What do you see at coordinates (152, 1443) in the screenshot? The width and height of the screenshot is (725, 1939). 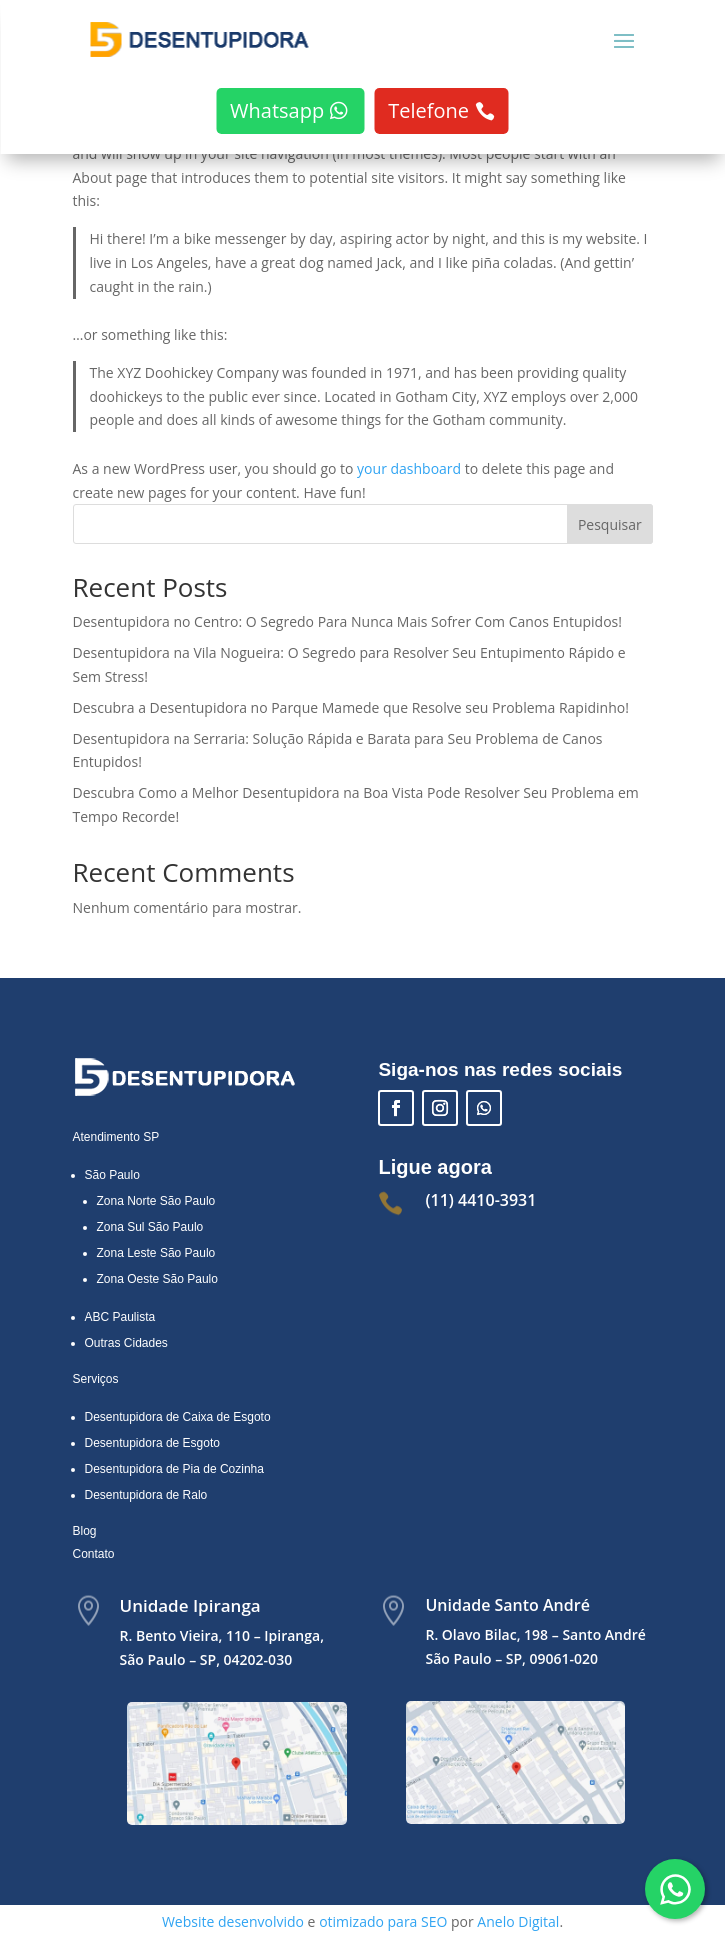 I see `Desentupidora de Esgoto` at bounding box center [152, 1443].